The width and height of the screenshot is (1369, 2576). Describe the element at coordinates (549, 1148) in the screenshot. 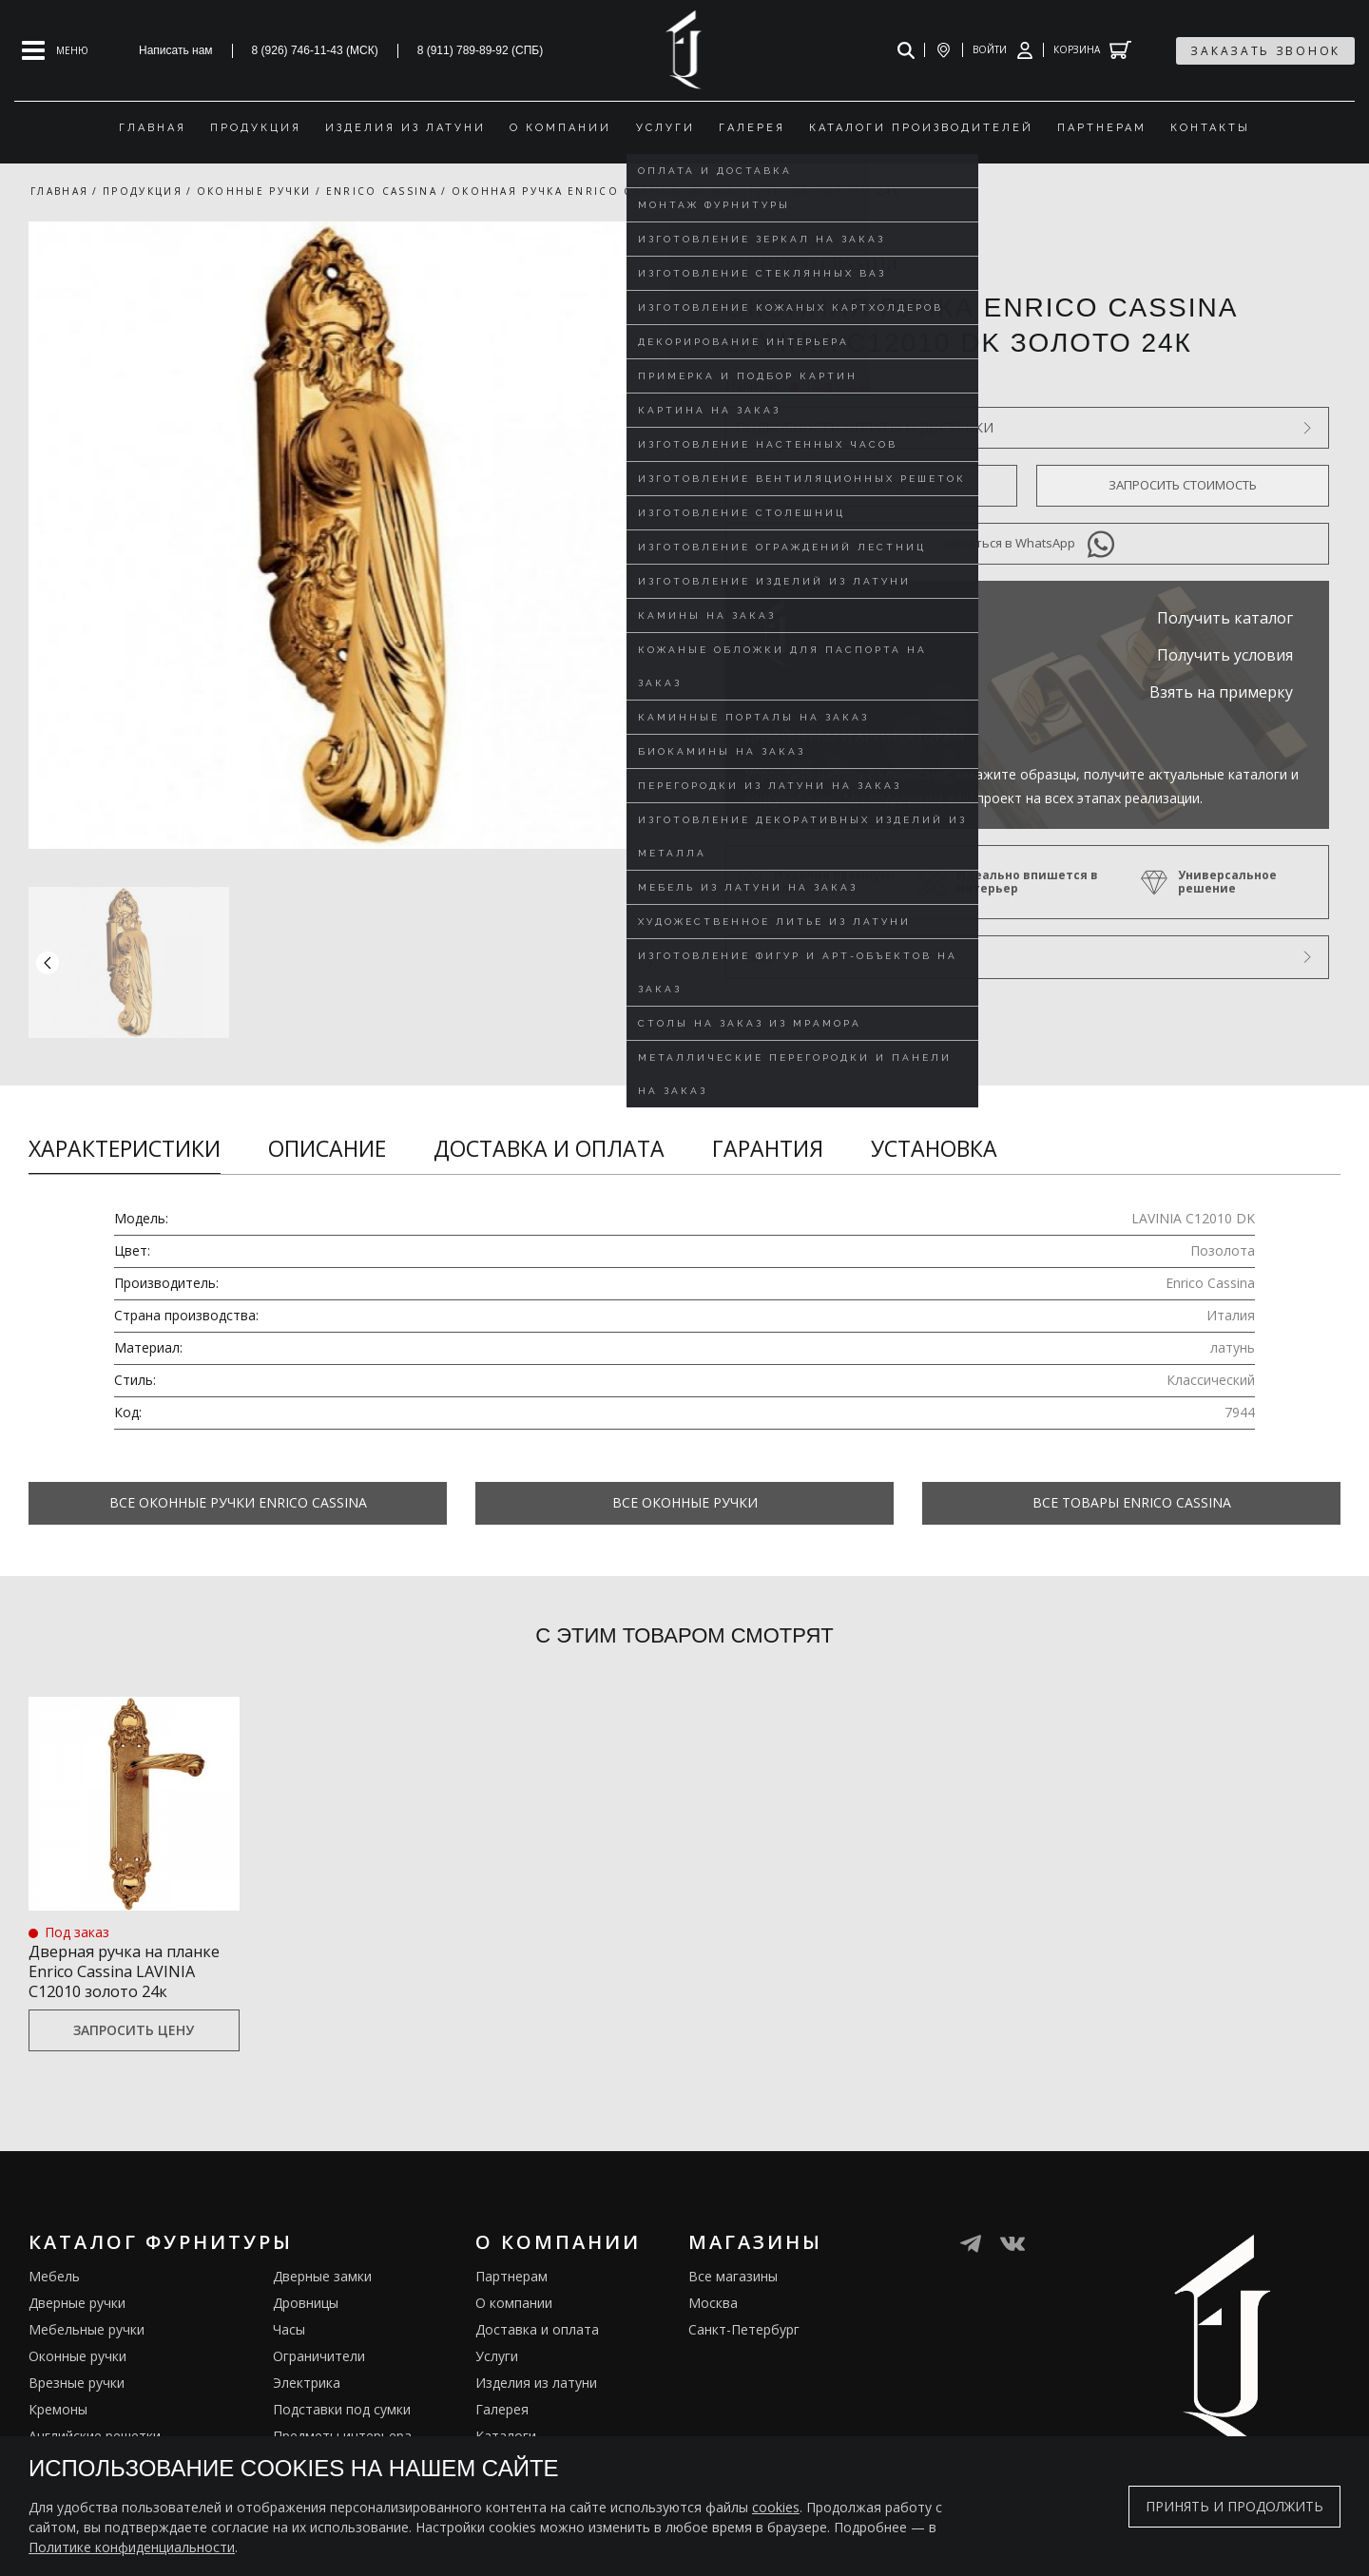

I see `Доставка и оплата` at that location.